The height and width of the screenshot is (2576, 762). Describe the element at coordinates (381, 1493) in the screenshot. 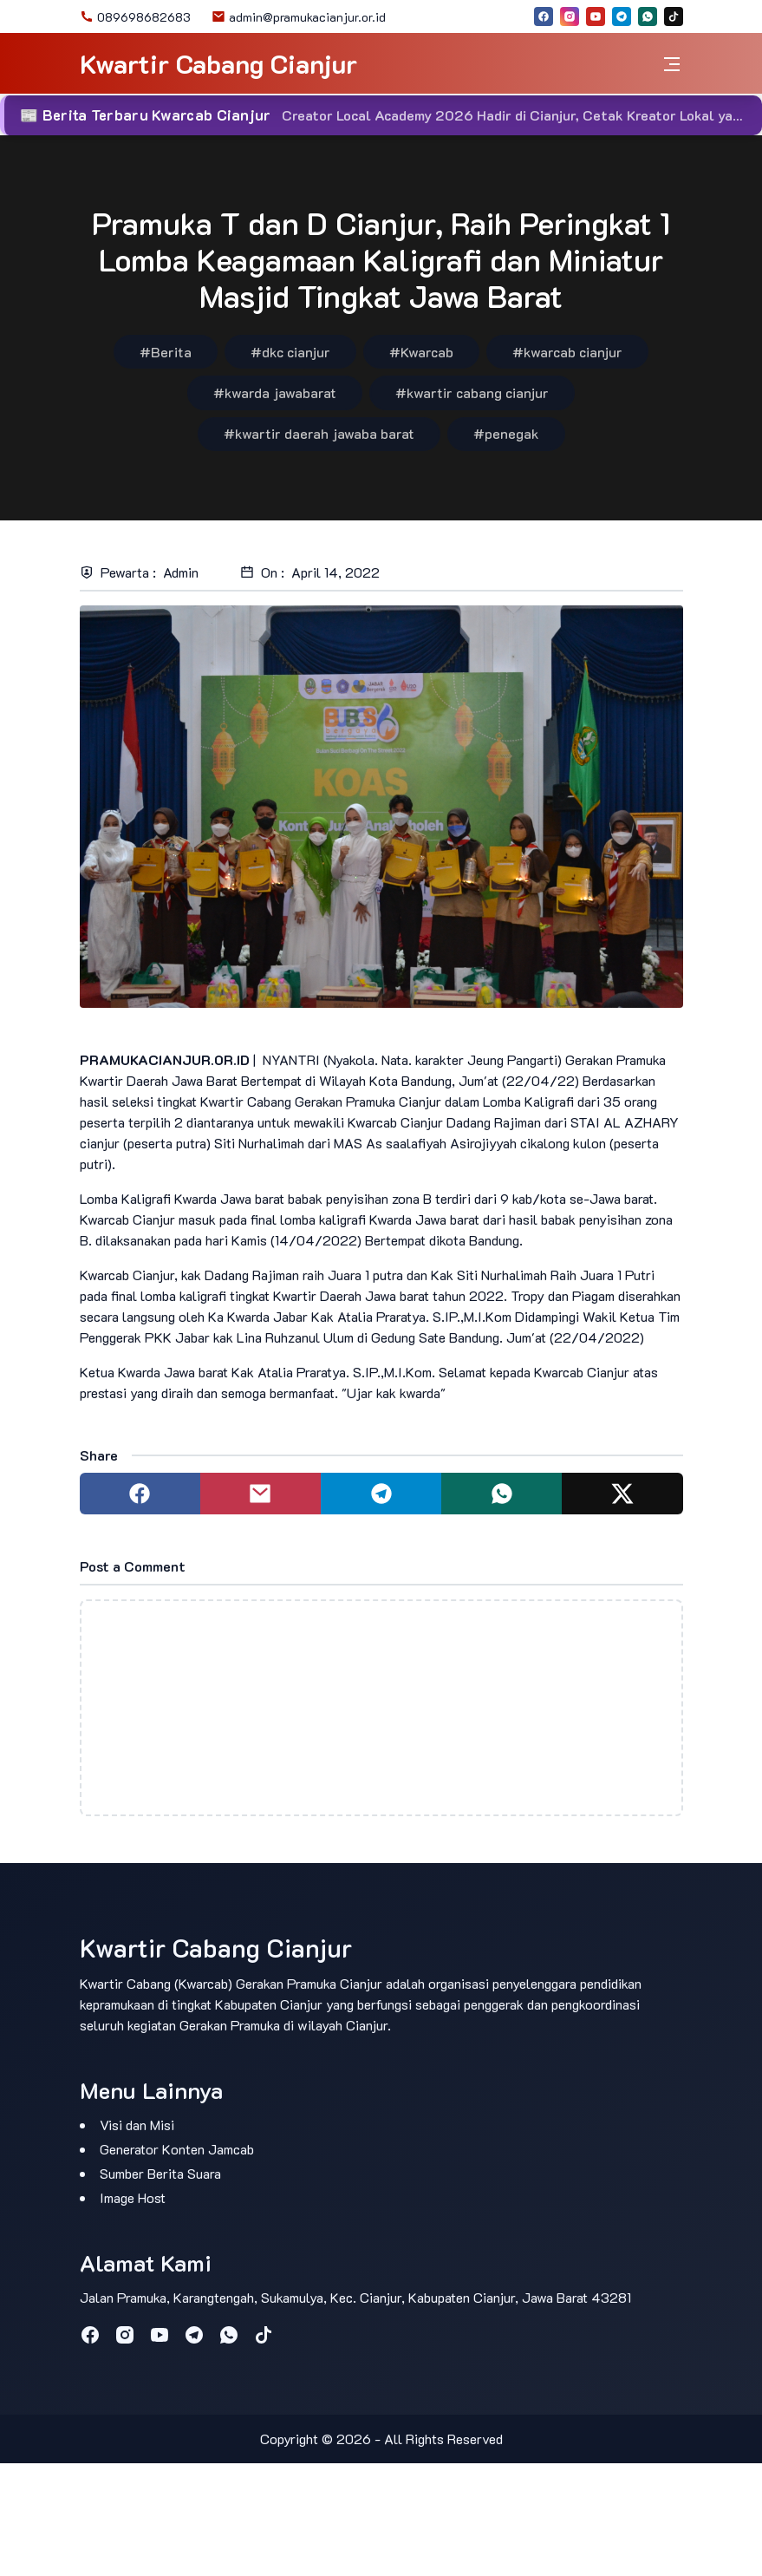

I see `[Share to telegram]` at that location.